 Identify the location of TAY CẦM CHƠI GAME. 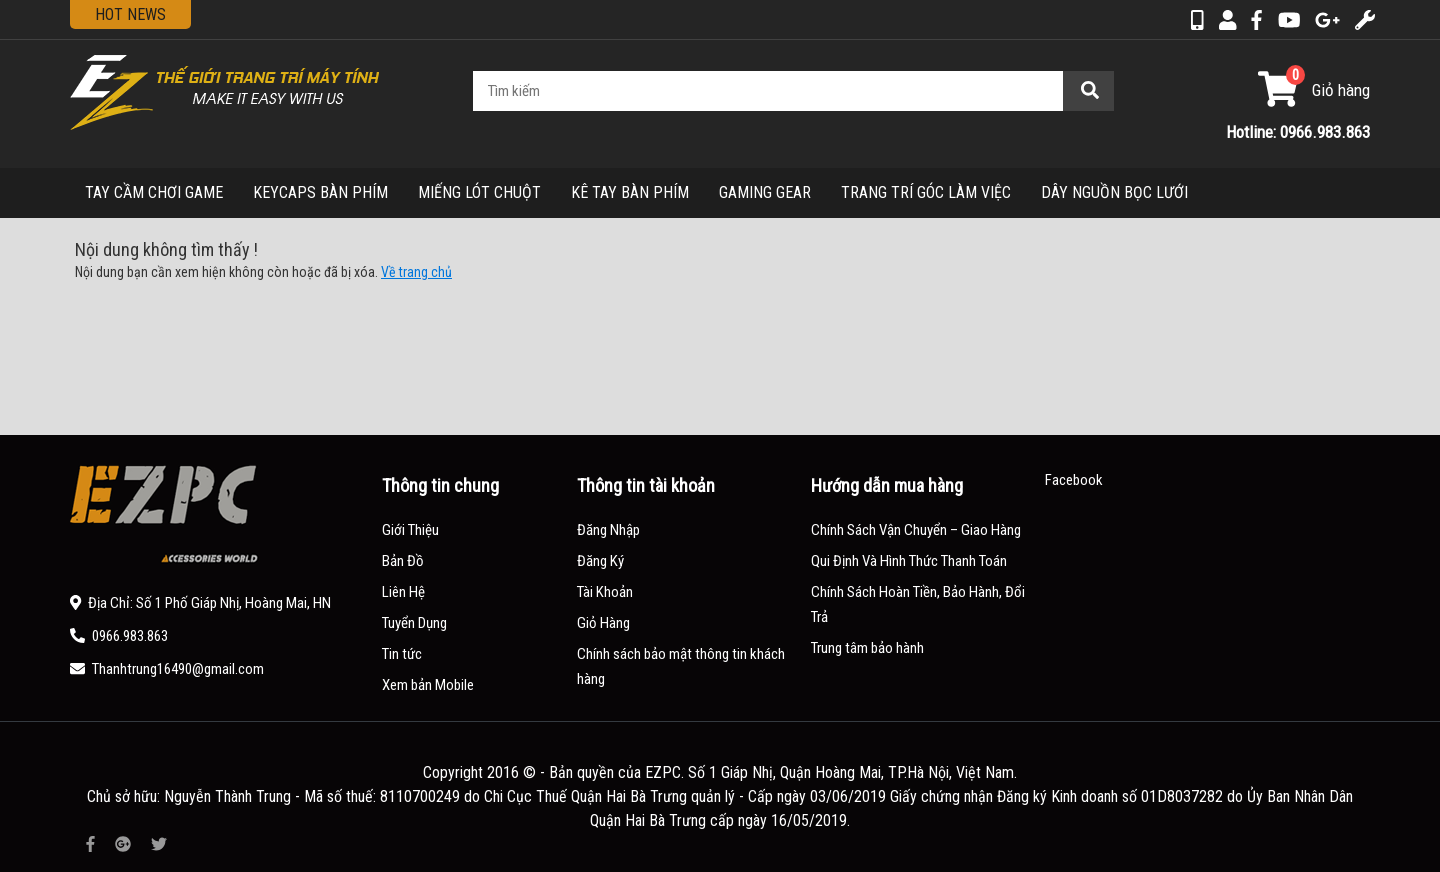
(154, 192).